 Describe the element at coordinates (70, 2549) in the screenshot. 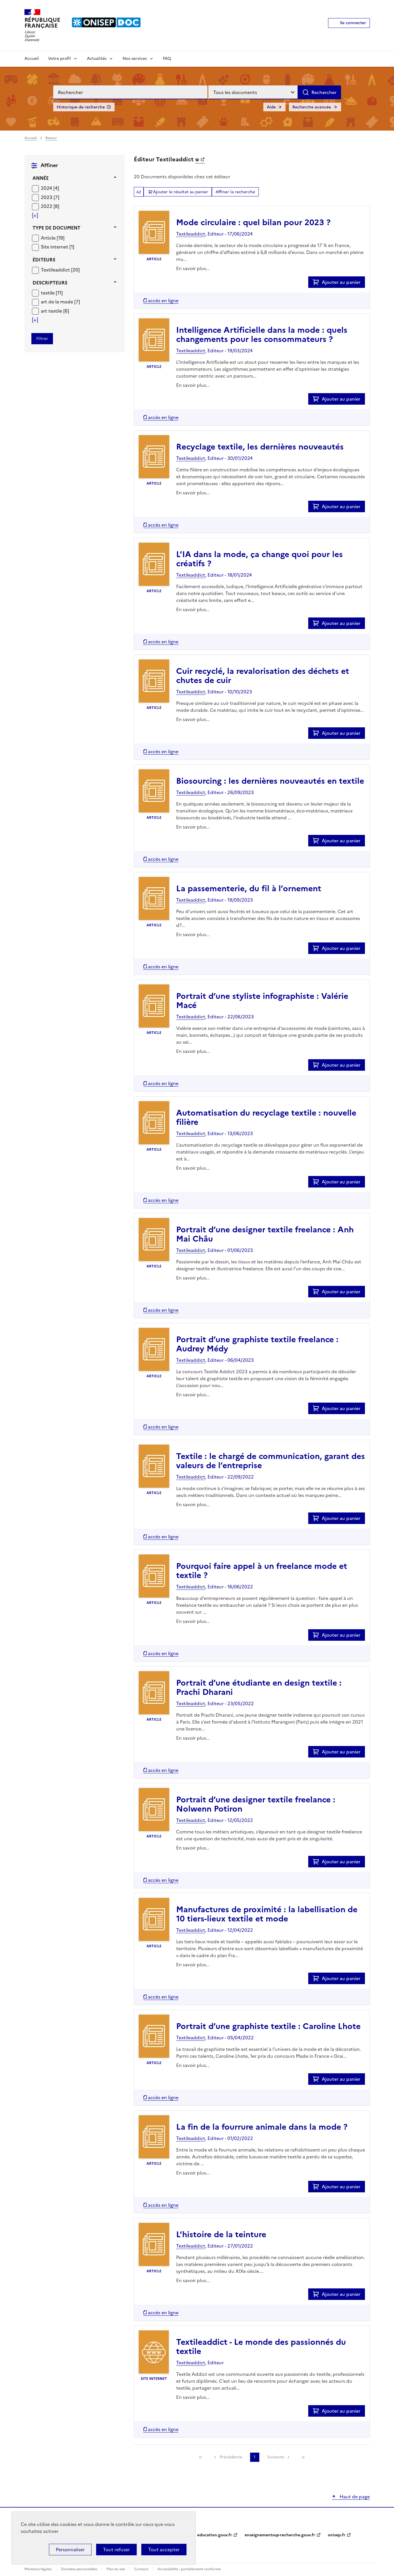

I see `Personnaliser` at that location.